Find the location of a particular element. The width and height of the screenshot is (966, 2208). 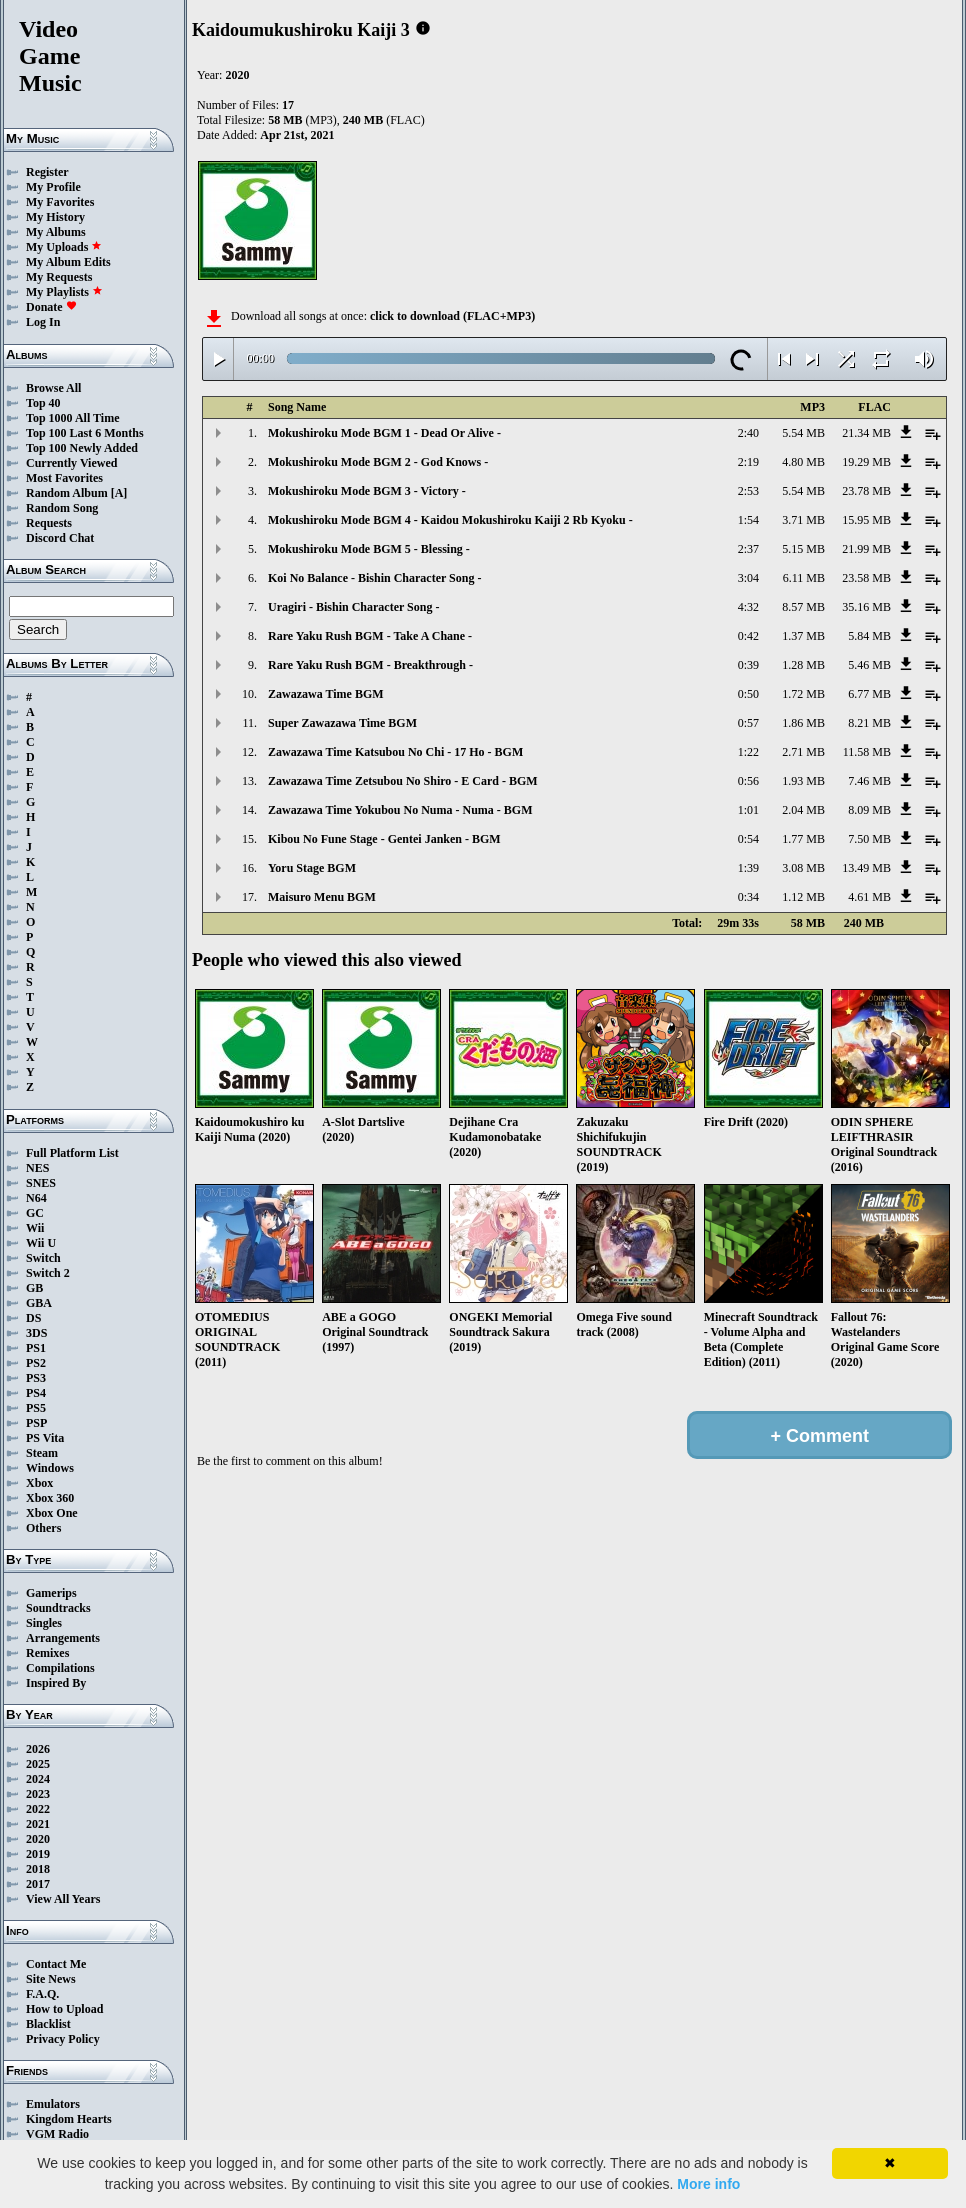

2017 is located at coordinates (38, 1884).